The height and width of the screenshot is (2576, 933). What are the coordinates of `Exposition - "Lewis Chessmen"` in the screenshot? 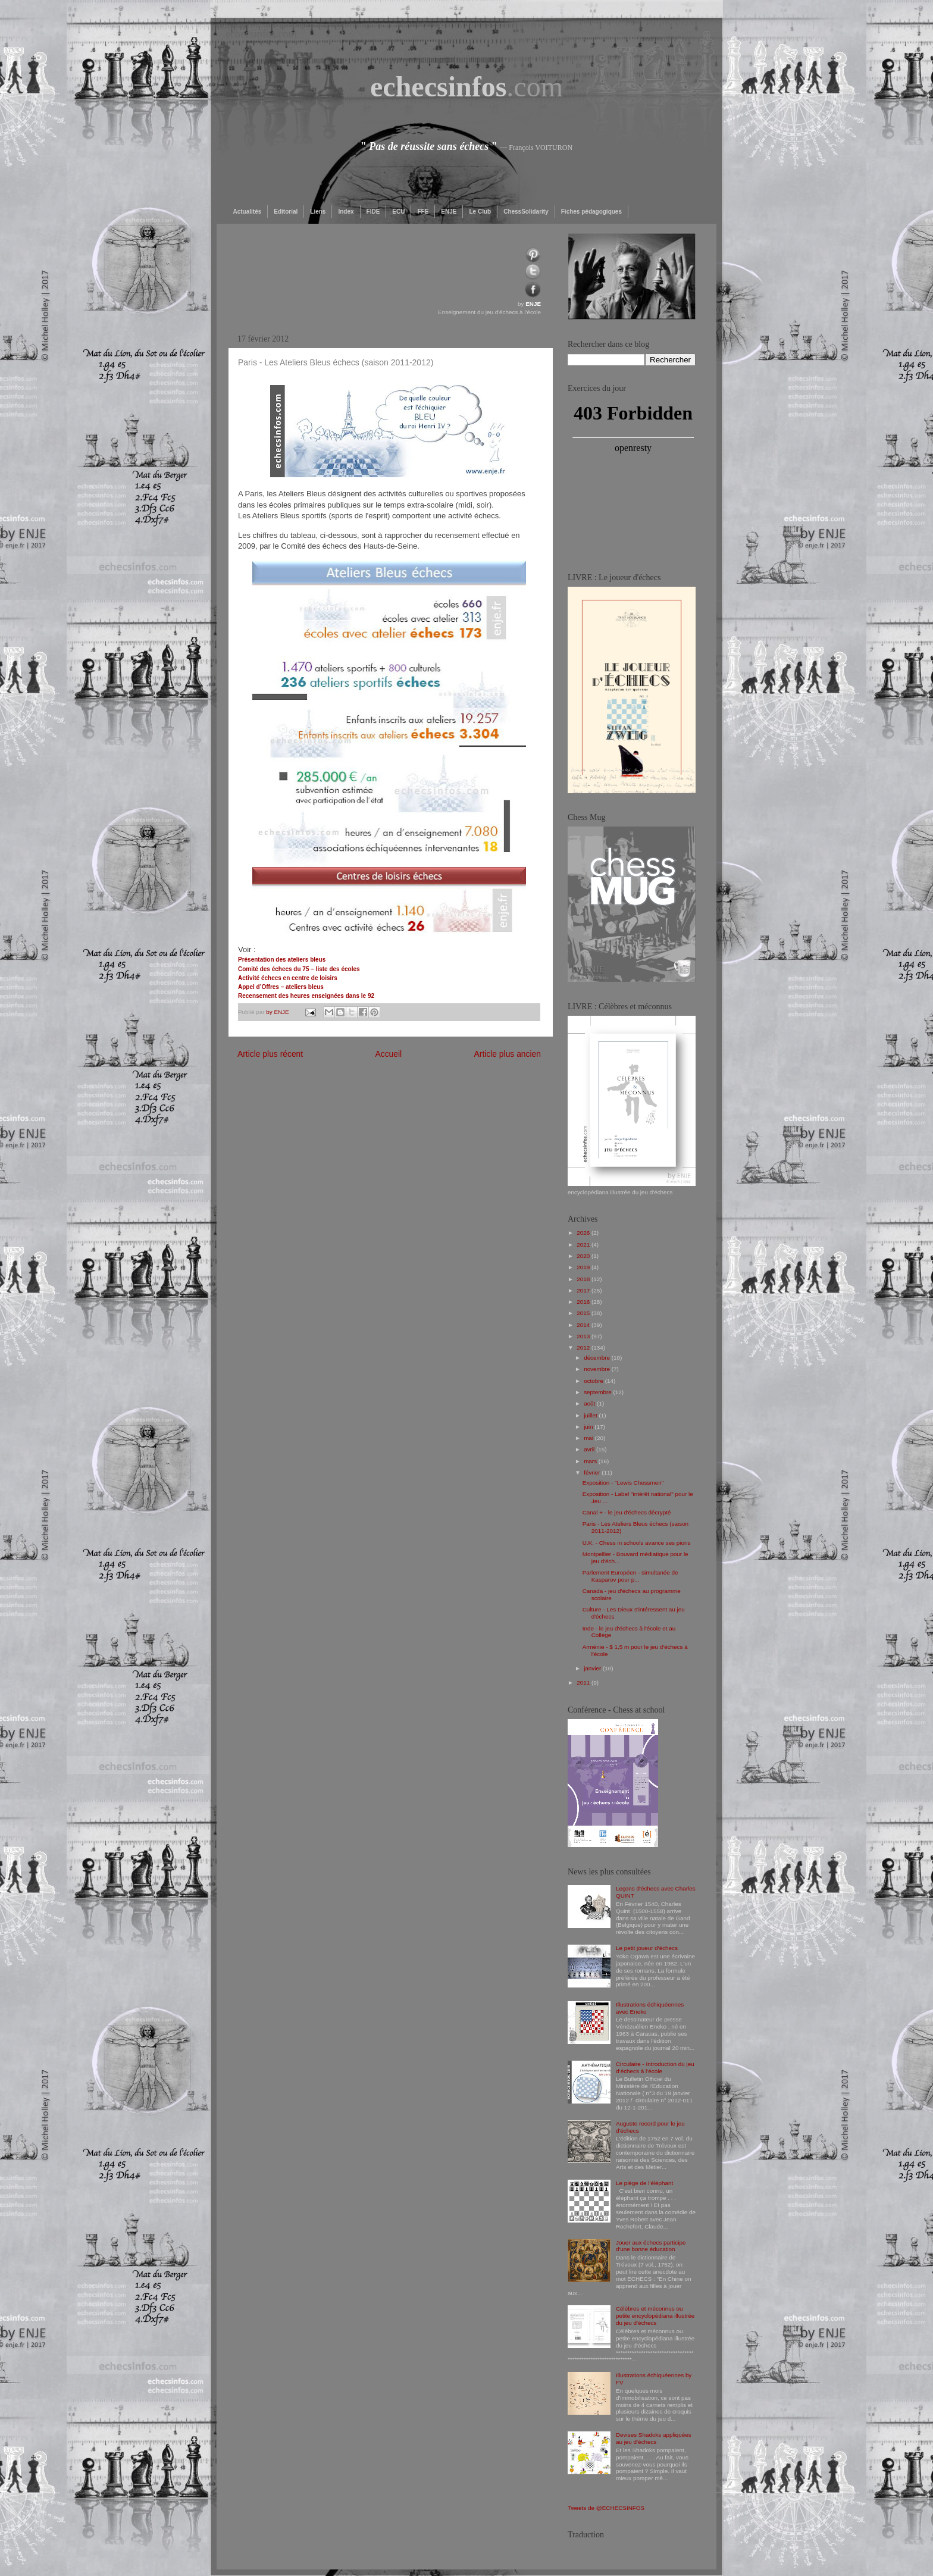 It's located at (623, 1482).